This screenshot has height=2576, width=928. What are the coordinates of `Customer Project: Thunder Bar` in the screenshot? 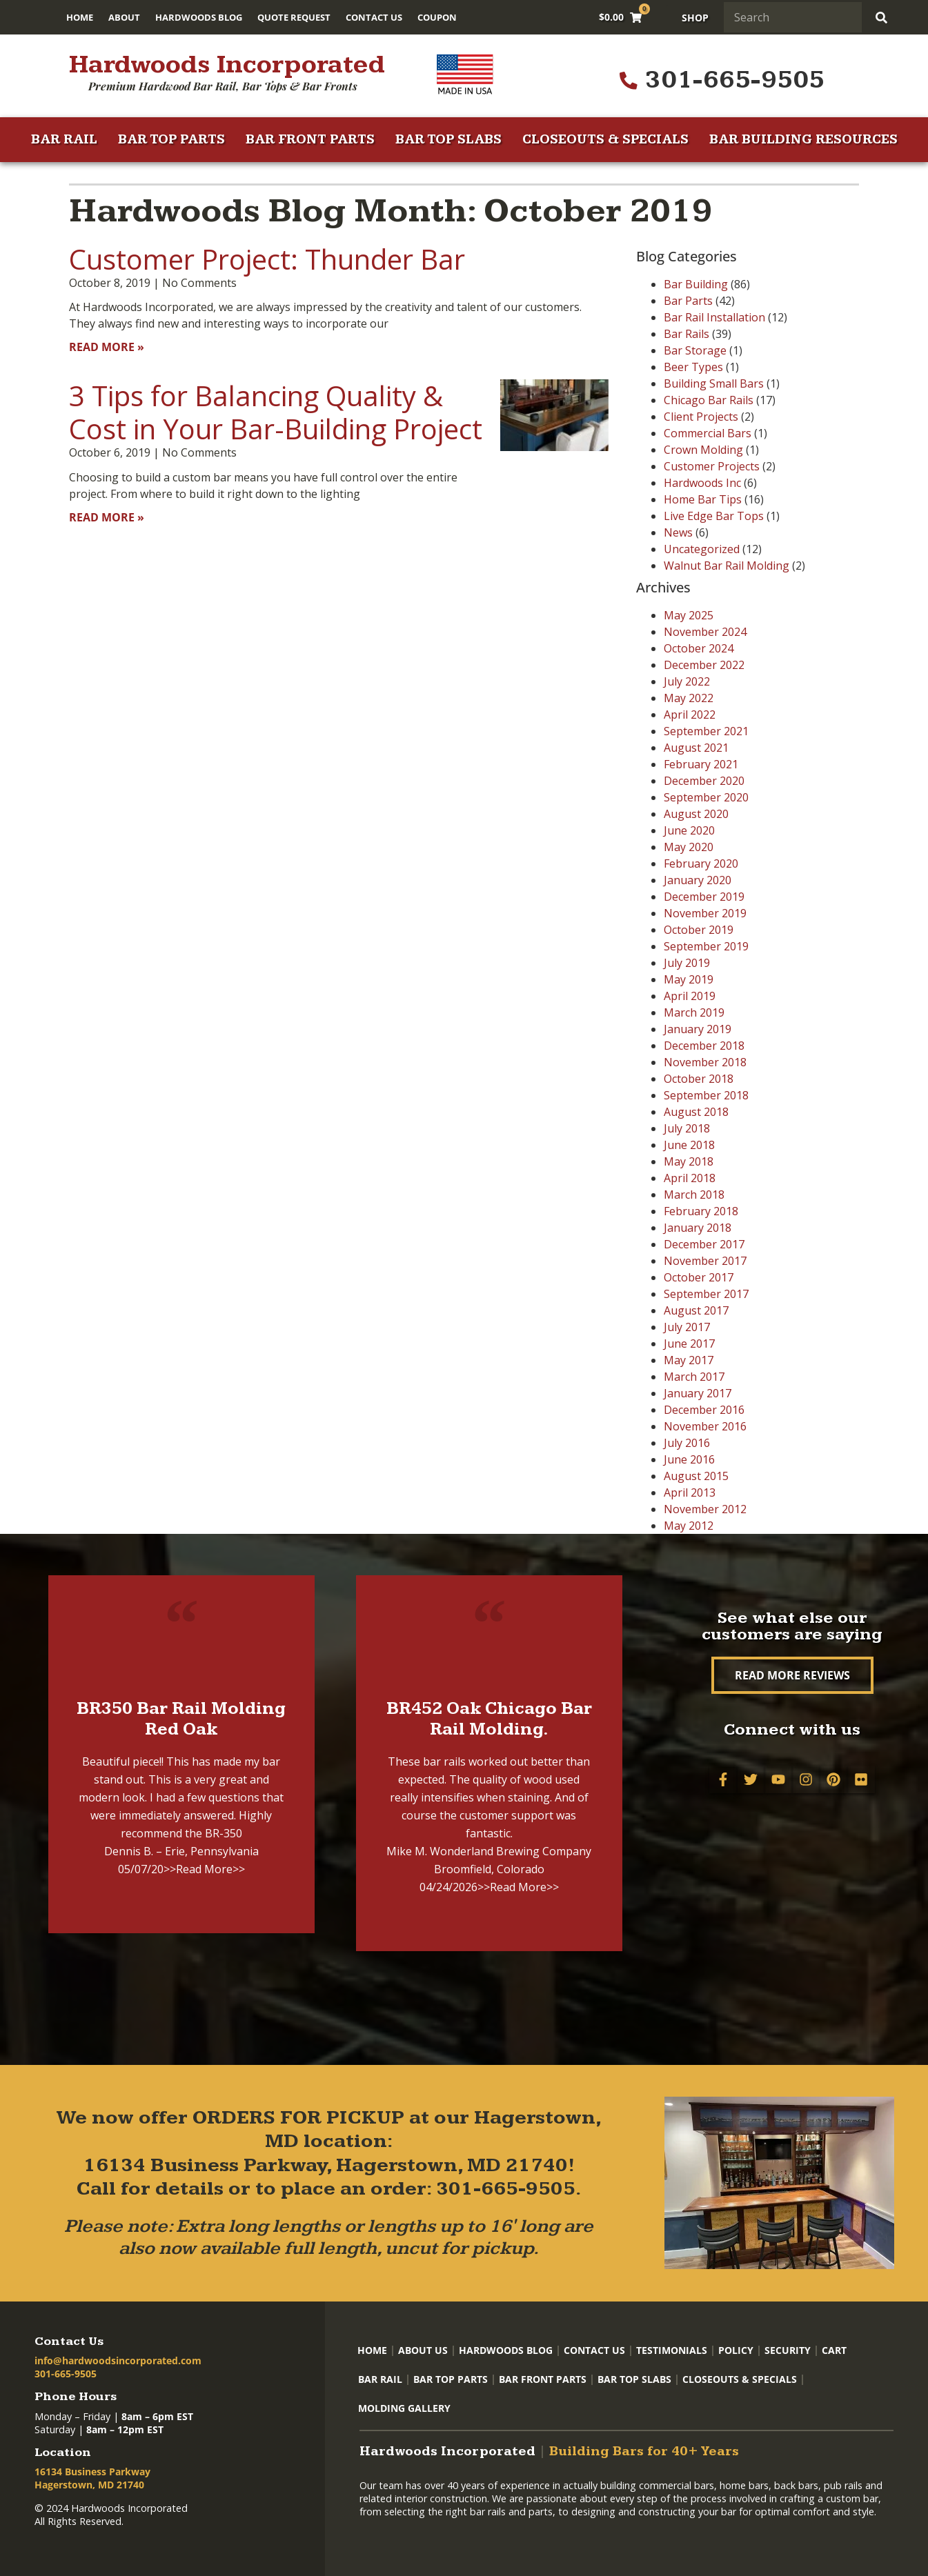 It's located at (267, 259).